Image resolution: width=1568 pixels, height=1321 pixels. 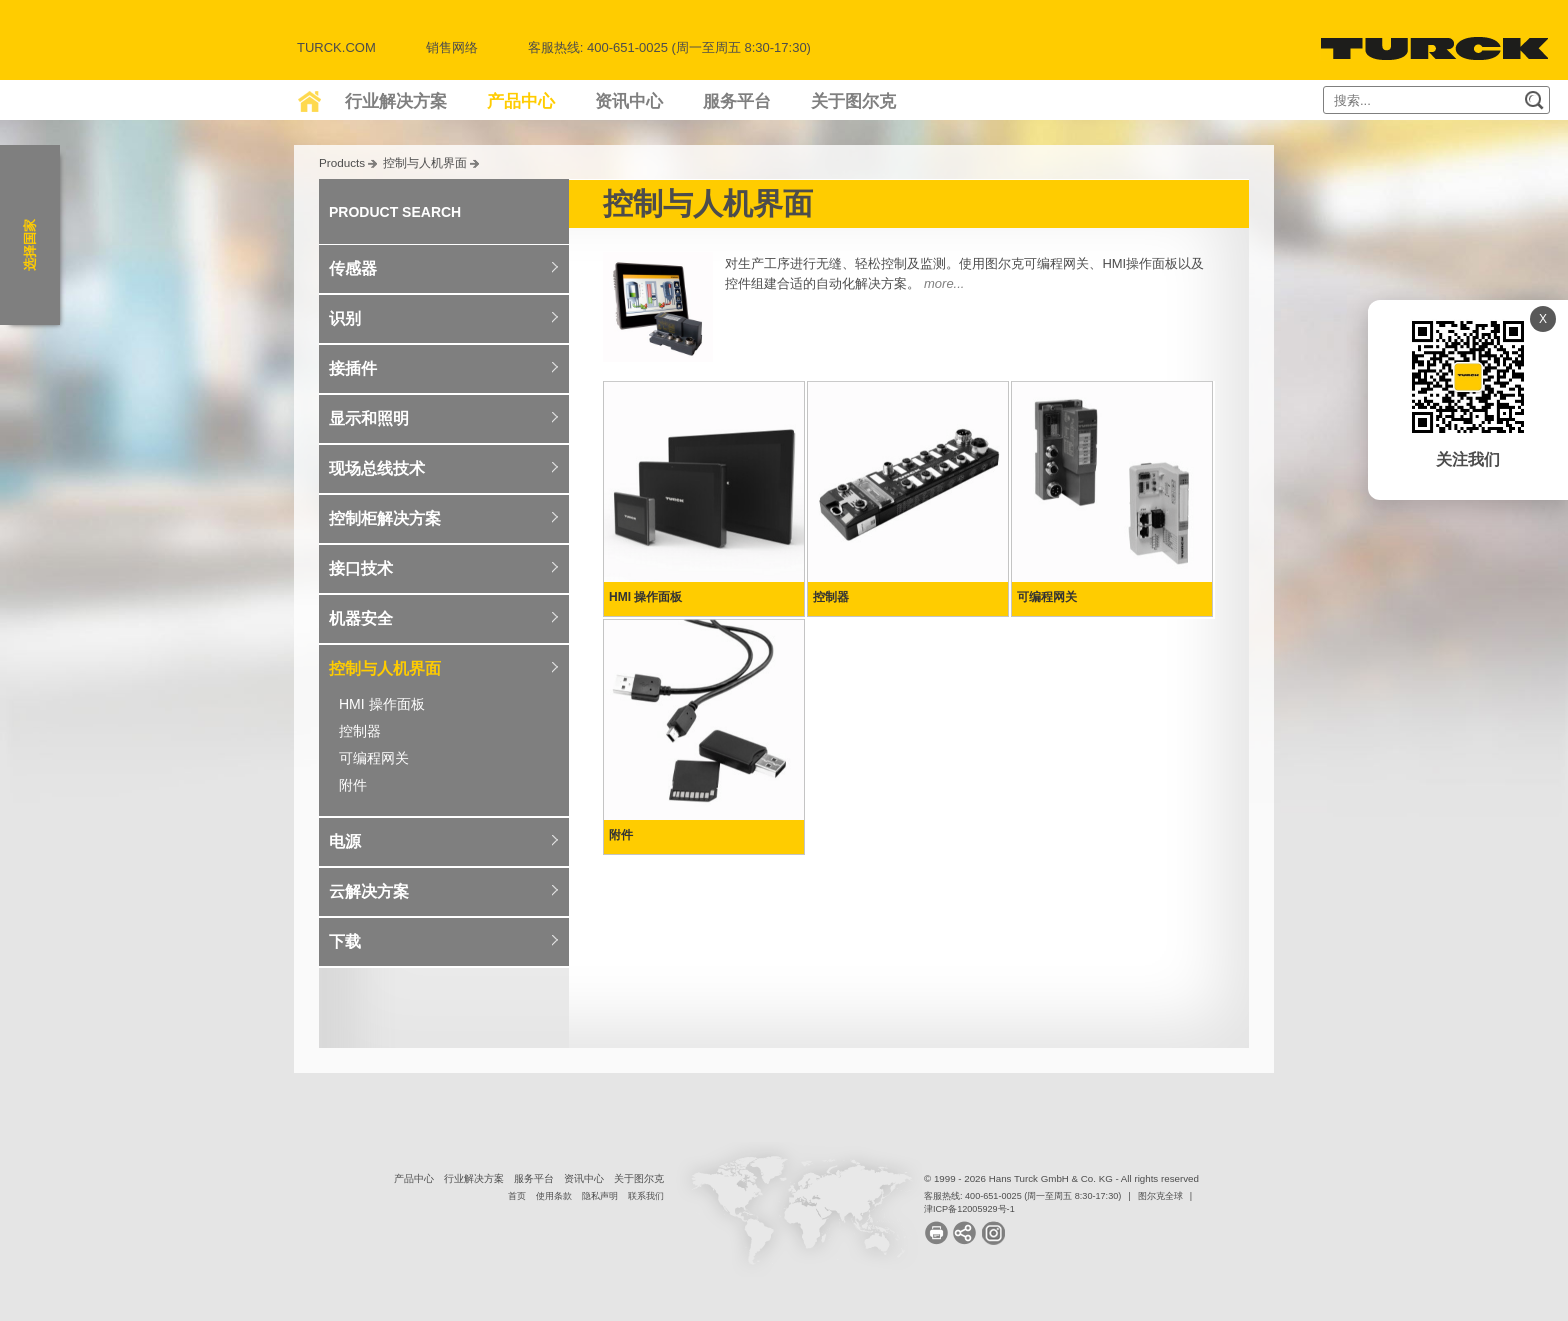 I want to click on 显示和照明, so click(x=369, y=418).